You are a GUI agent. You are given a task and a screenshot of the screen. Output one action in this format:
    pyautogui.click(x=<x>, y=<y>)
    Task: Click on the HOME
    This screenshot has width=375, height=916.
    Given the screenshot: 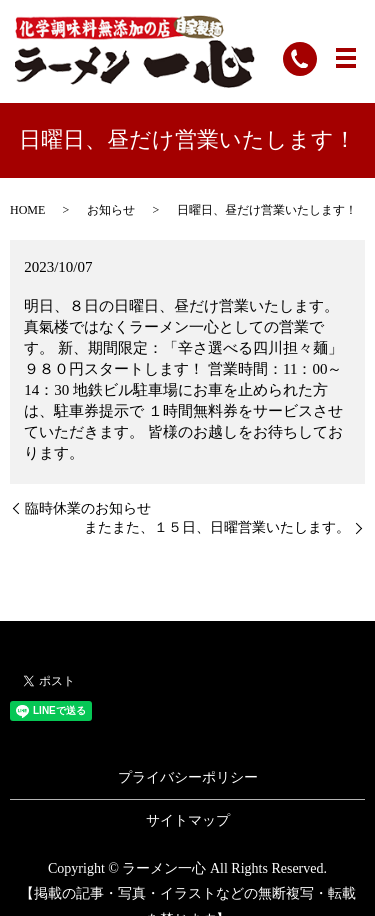 What is the action you would take?
    pyautogui.click(x=27, y=210)
    